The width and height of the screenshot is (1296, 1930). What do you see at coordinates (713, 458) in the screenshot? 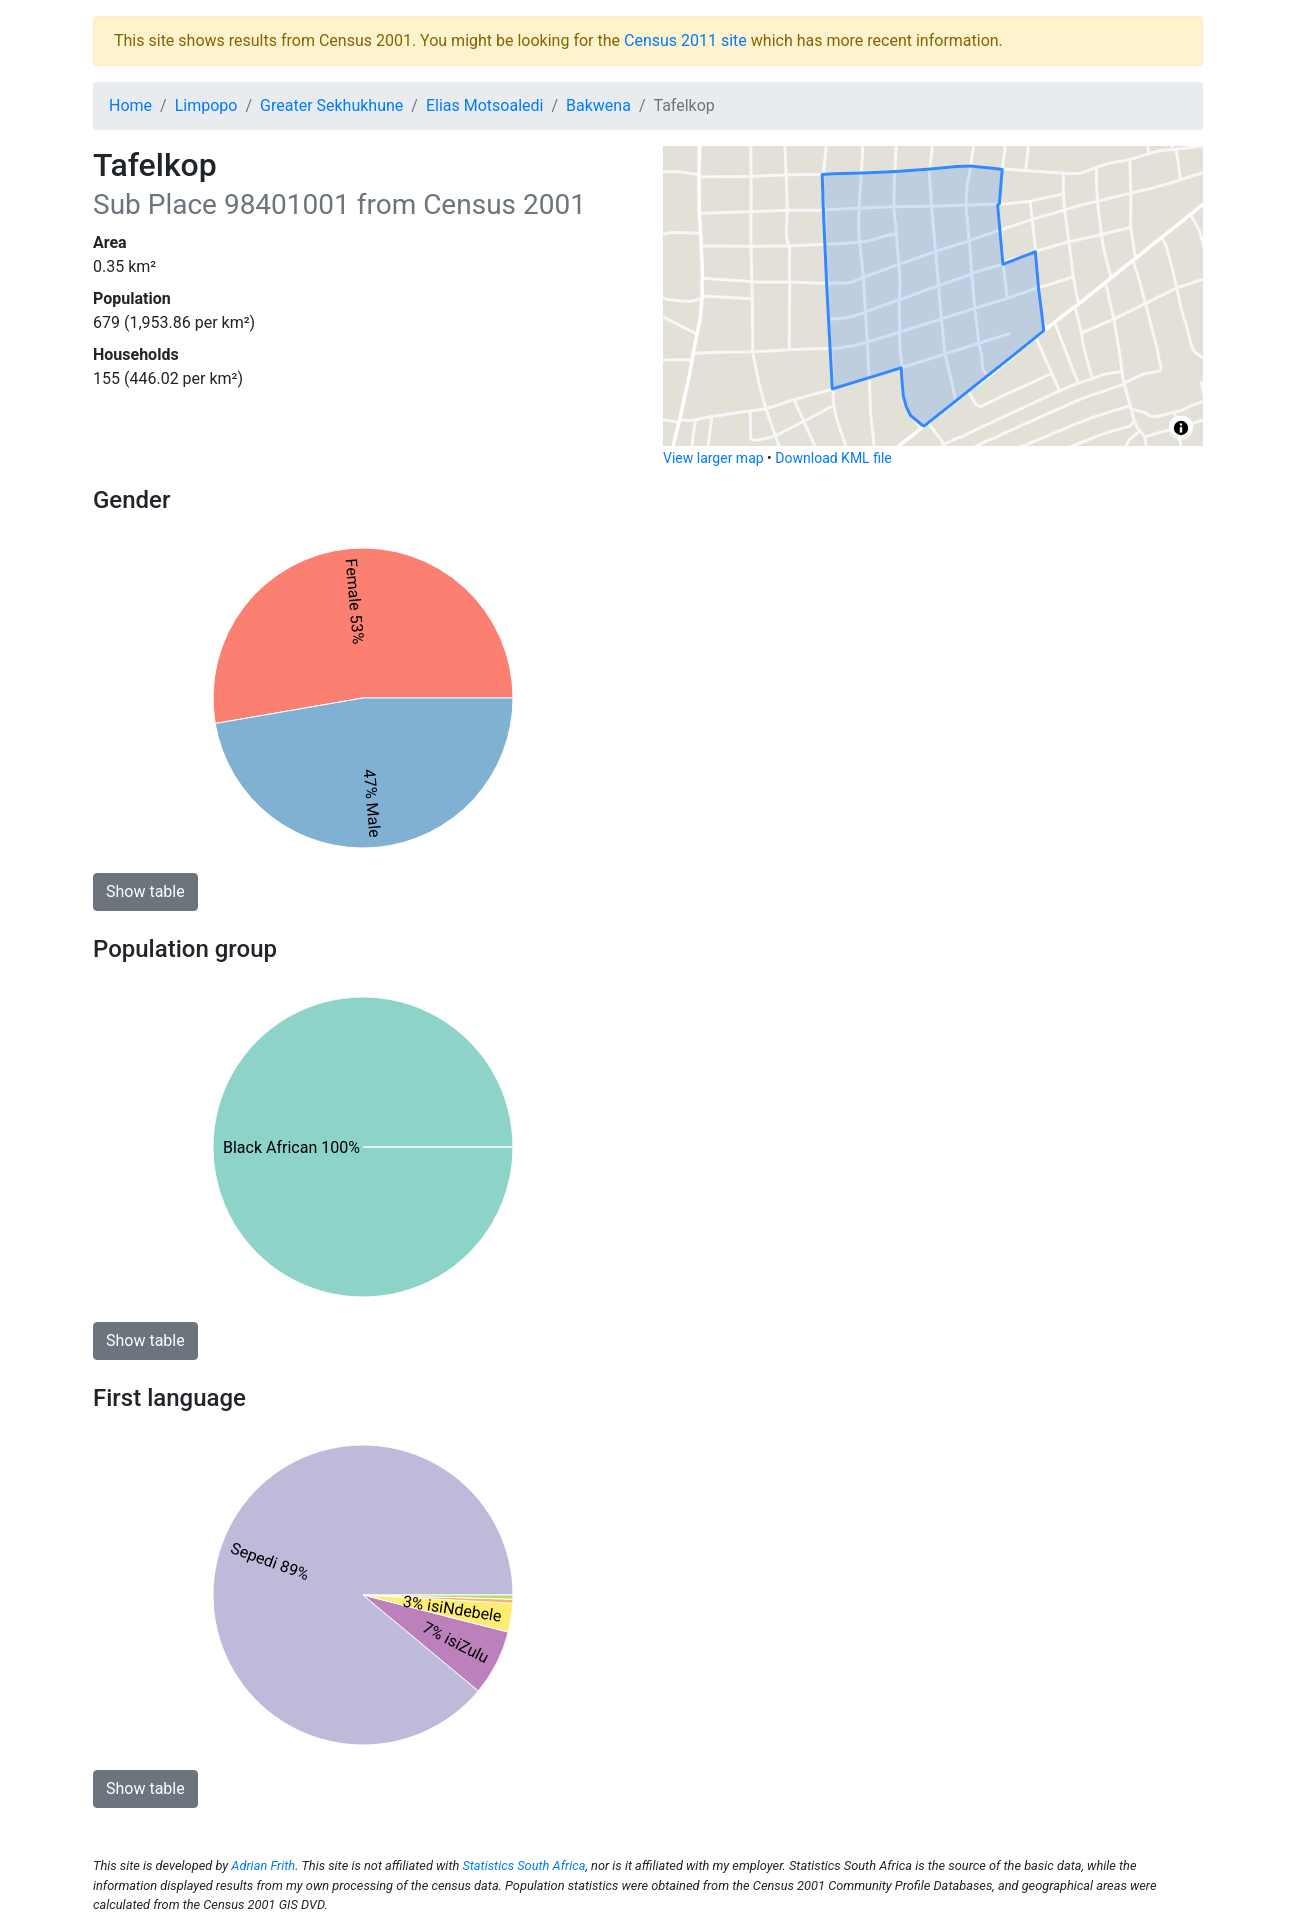
I see `View larger map` at bounding box center [713, 458].